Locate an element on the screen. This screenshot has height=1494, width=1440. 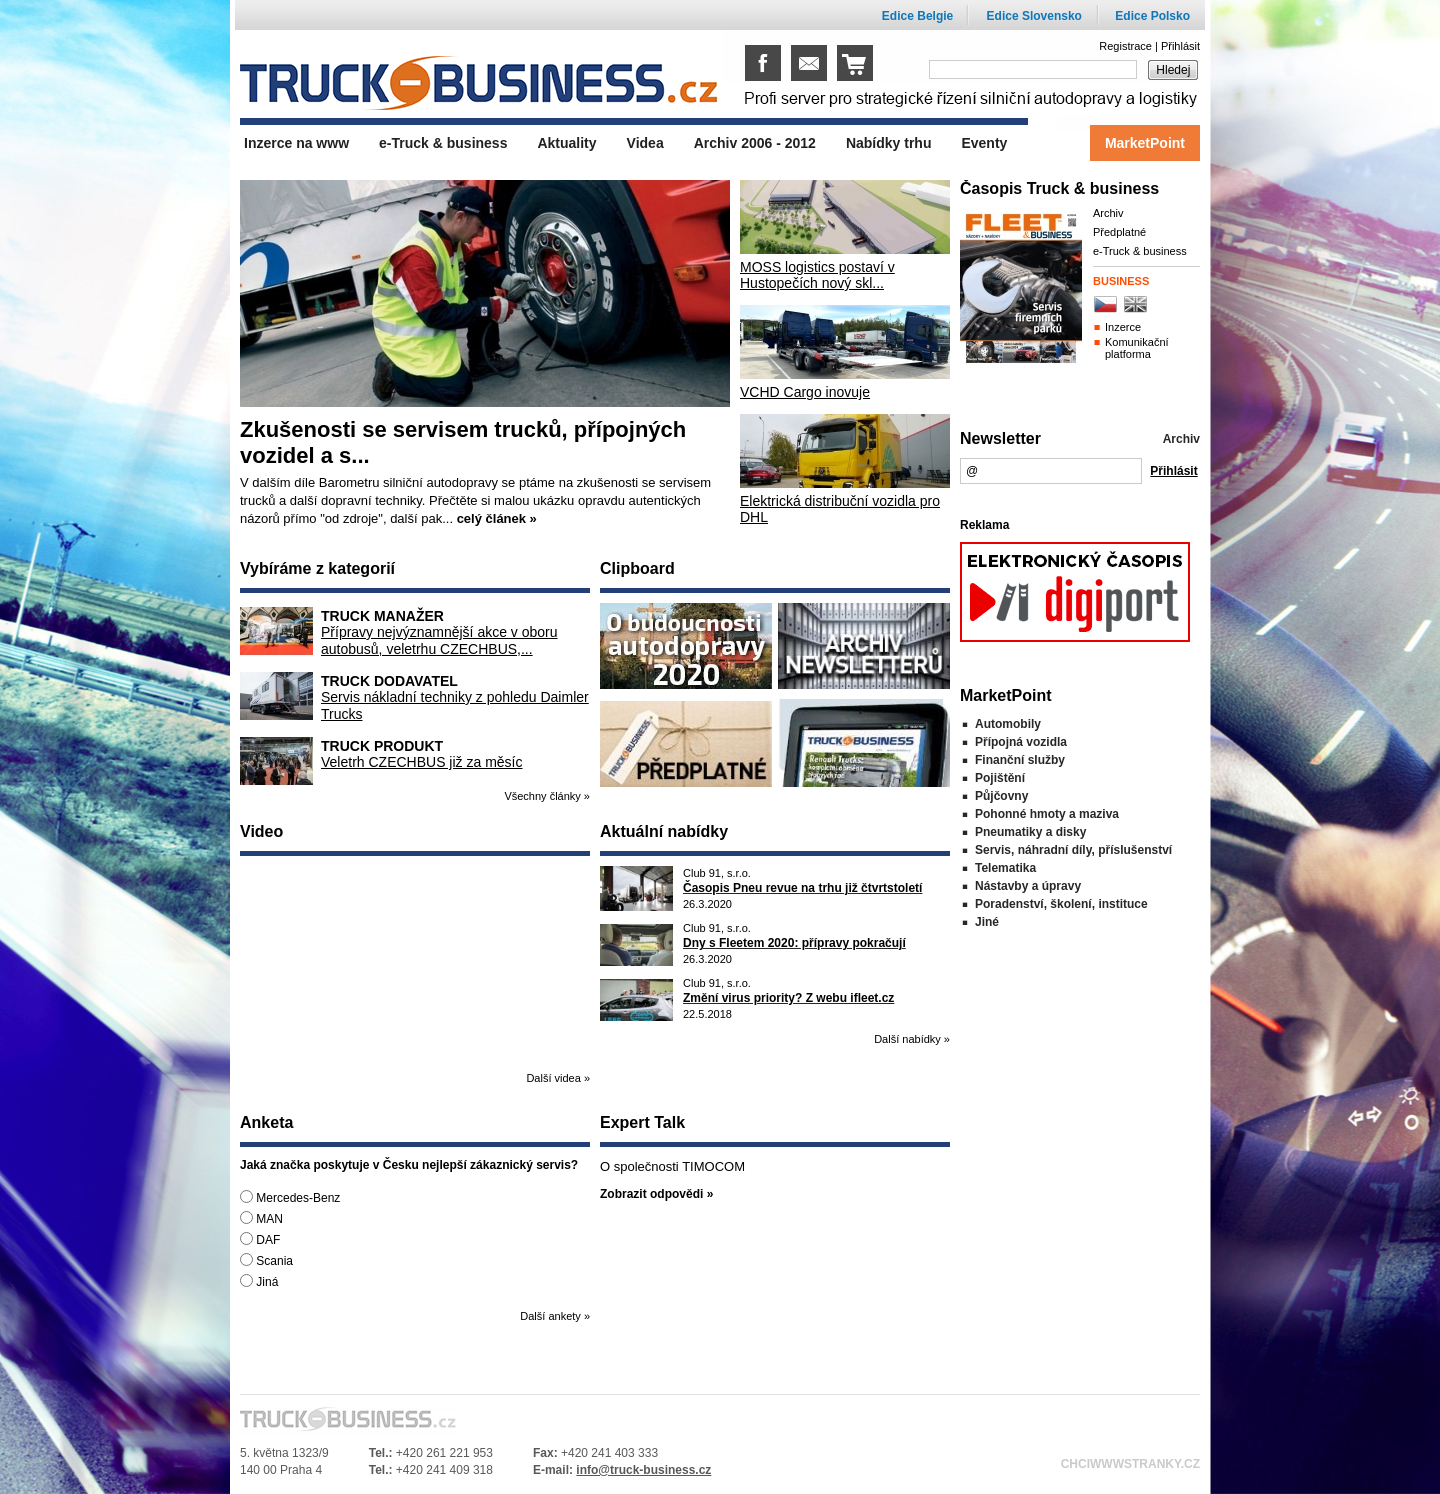
Komunikační platforma is located at coordinates (1137, 348).